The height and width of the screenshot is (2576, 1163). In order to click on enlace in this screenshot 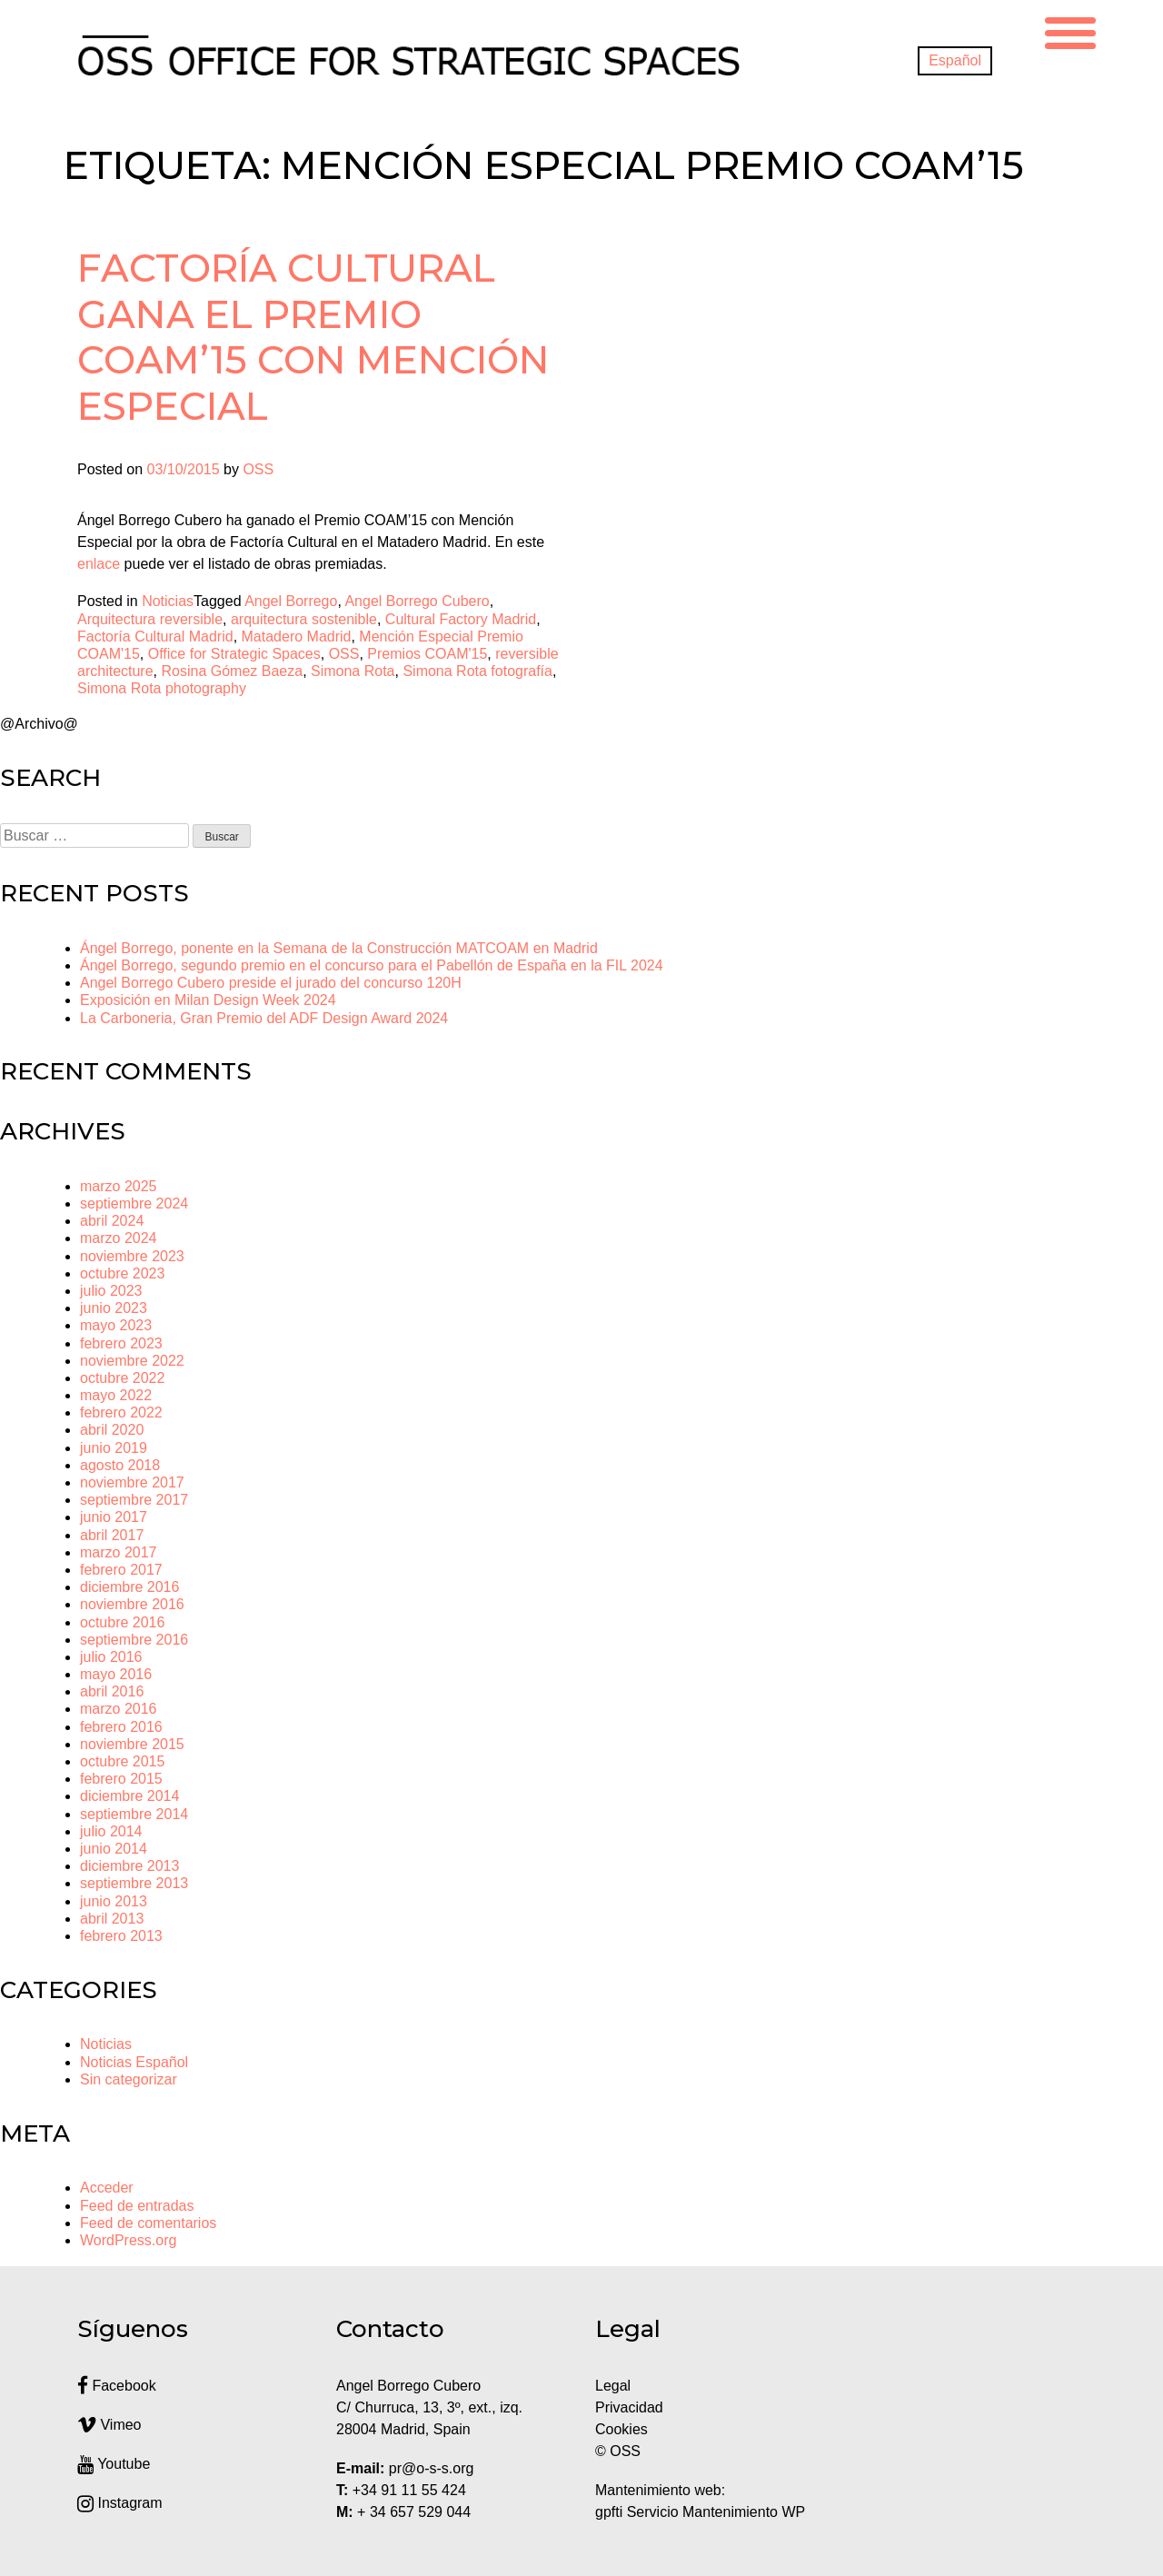, I will do `click(98, 564)`.